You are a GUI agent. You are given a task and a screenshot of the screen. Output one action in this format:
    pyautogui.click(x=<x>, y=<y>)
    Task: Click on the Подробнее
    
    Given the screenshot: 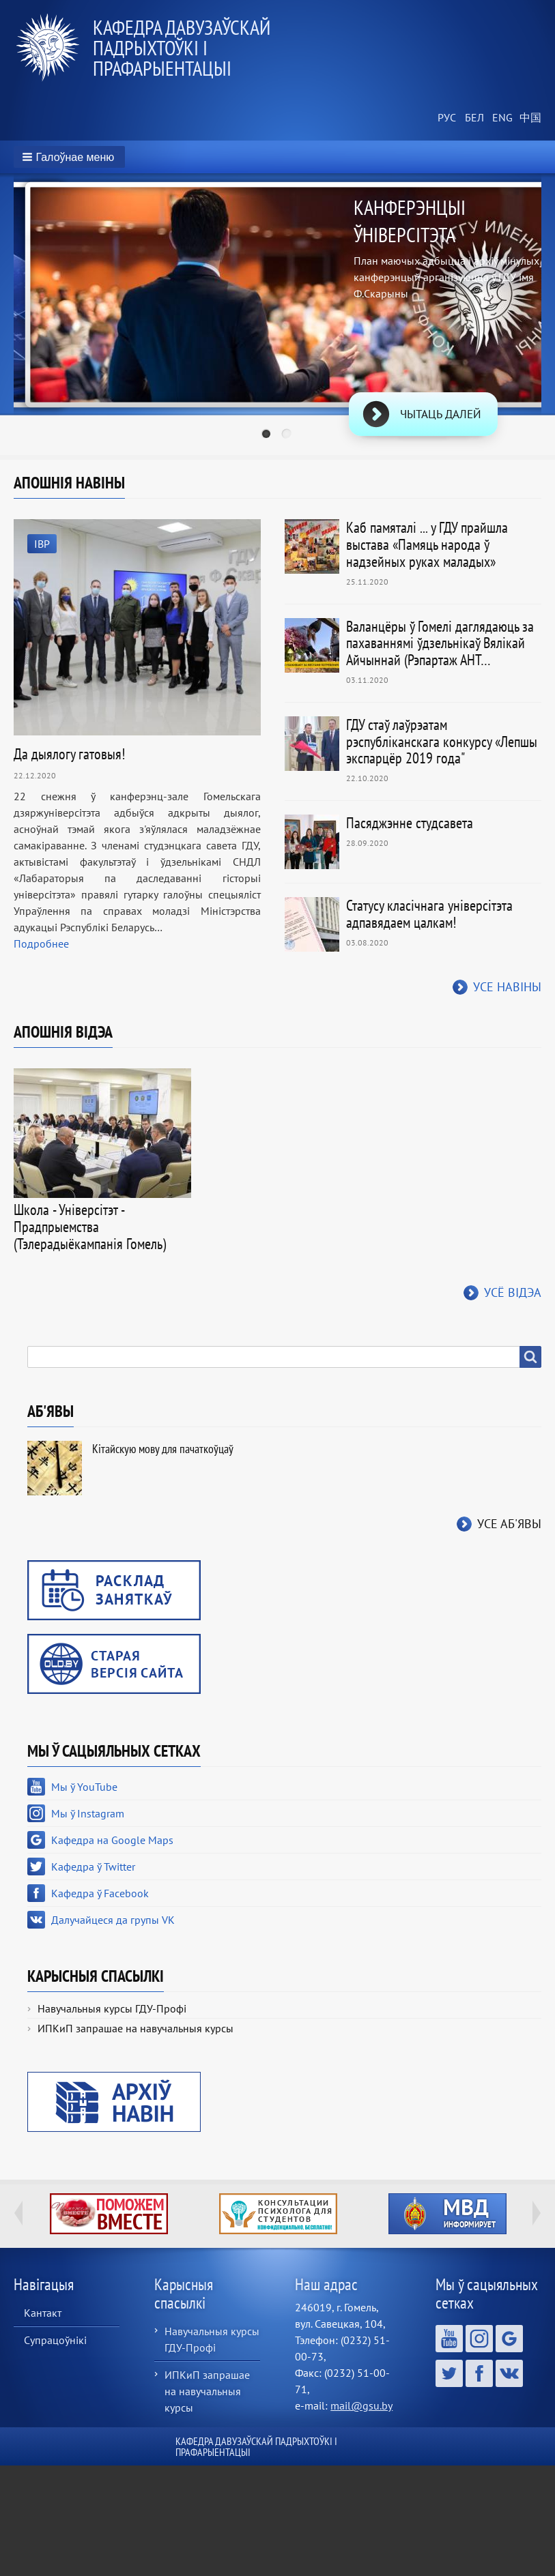 What is the action you would take?
    pyautogui.click(x=41, y=943)
    